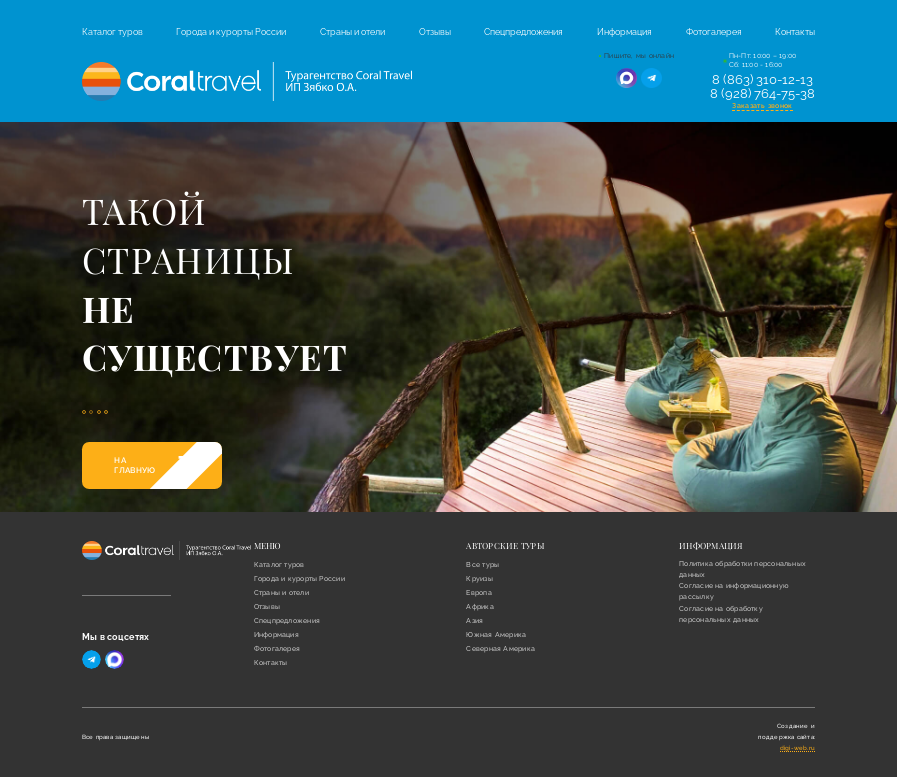  What do you see at coordinates (762, 80) in the screenshot?
I see `8 (863) 310-12-13` at bounding box center [762, 80].